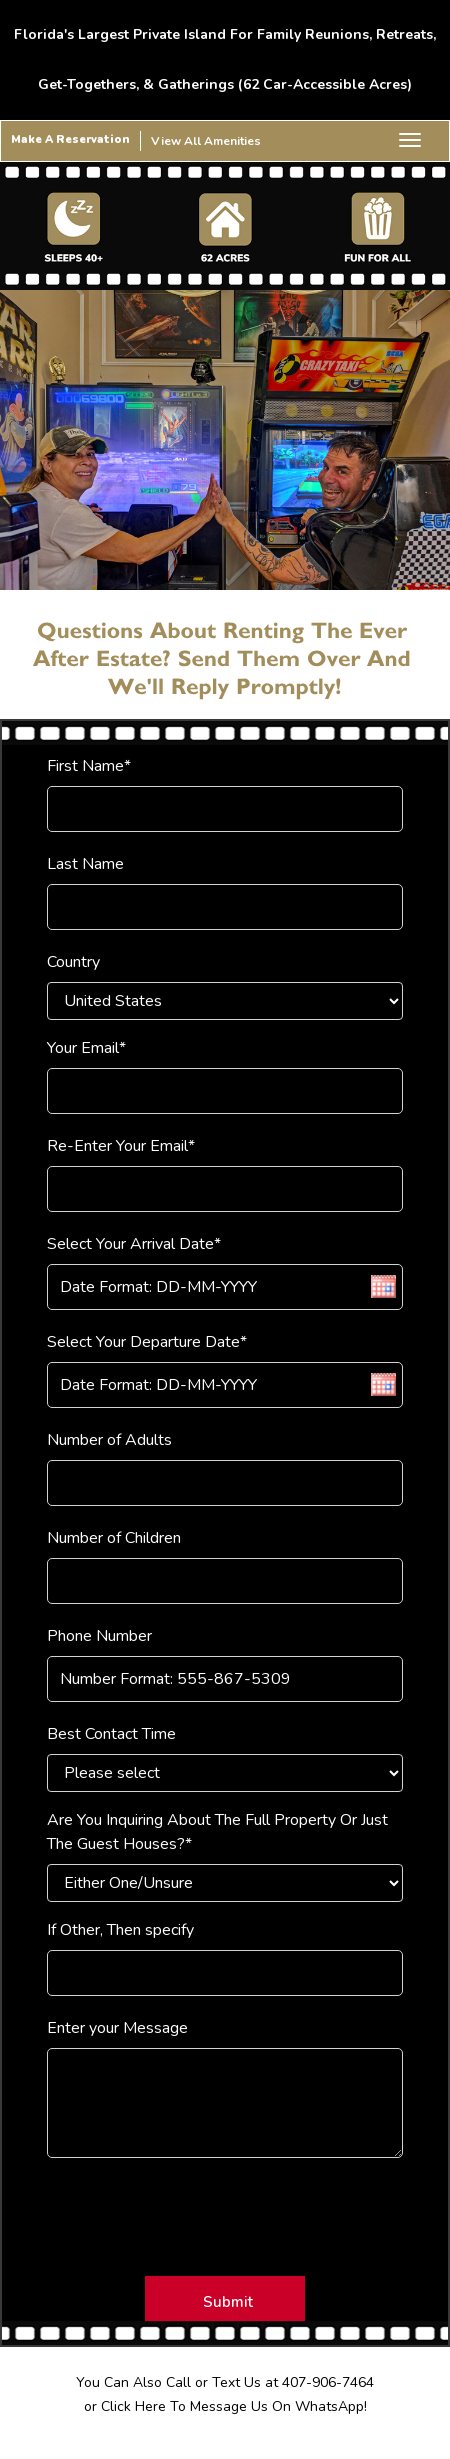 Image resolution: width=450 pixels, height=2459 pixels. I want to click on Select Your Departure Date*, so click(147, 1342).